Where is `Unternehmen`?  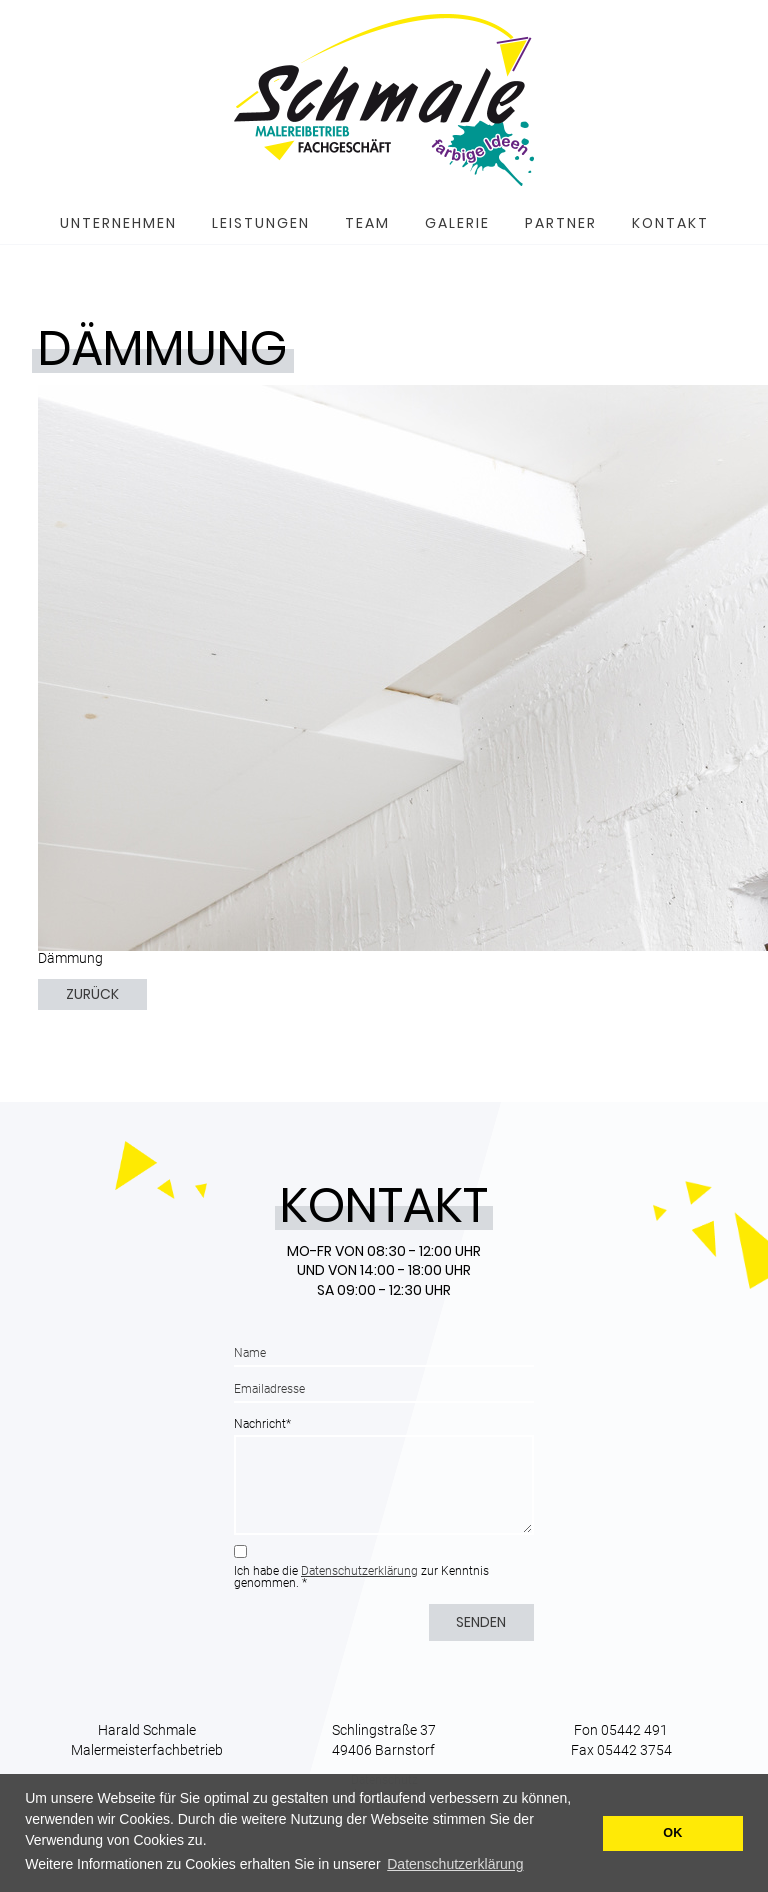
Unternehmen is located at coordinates (118, 223).